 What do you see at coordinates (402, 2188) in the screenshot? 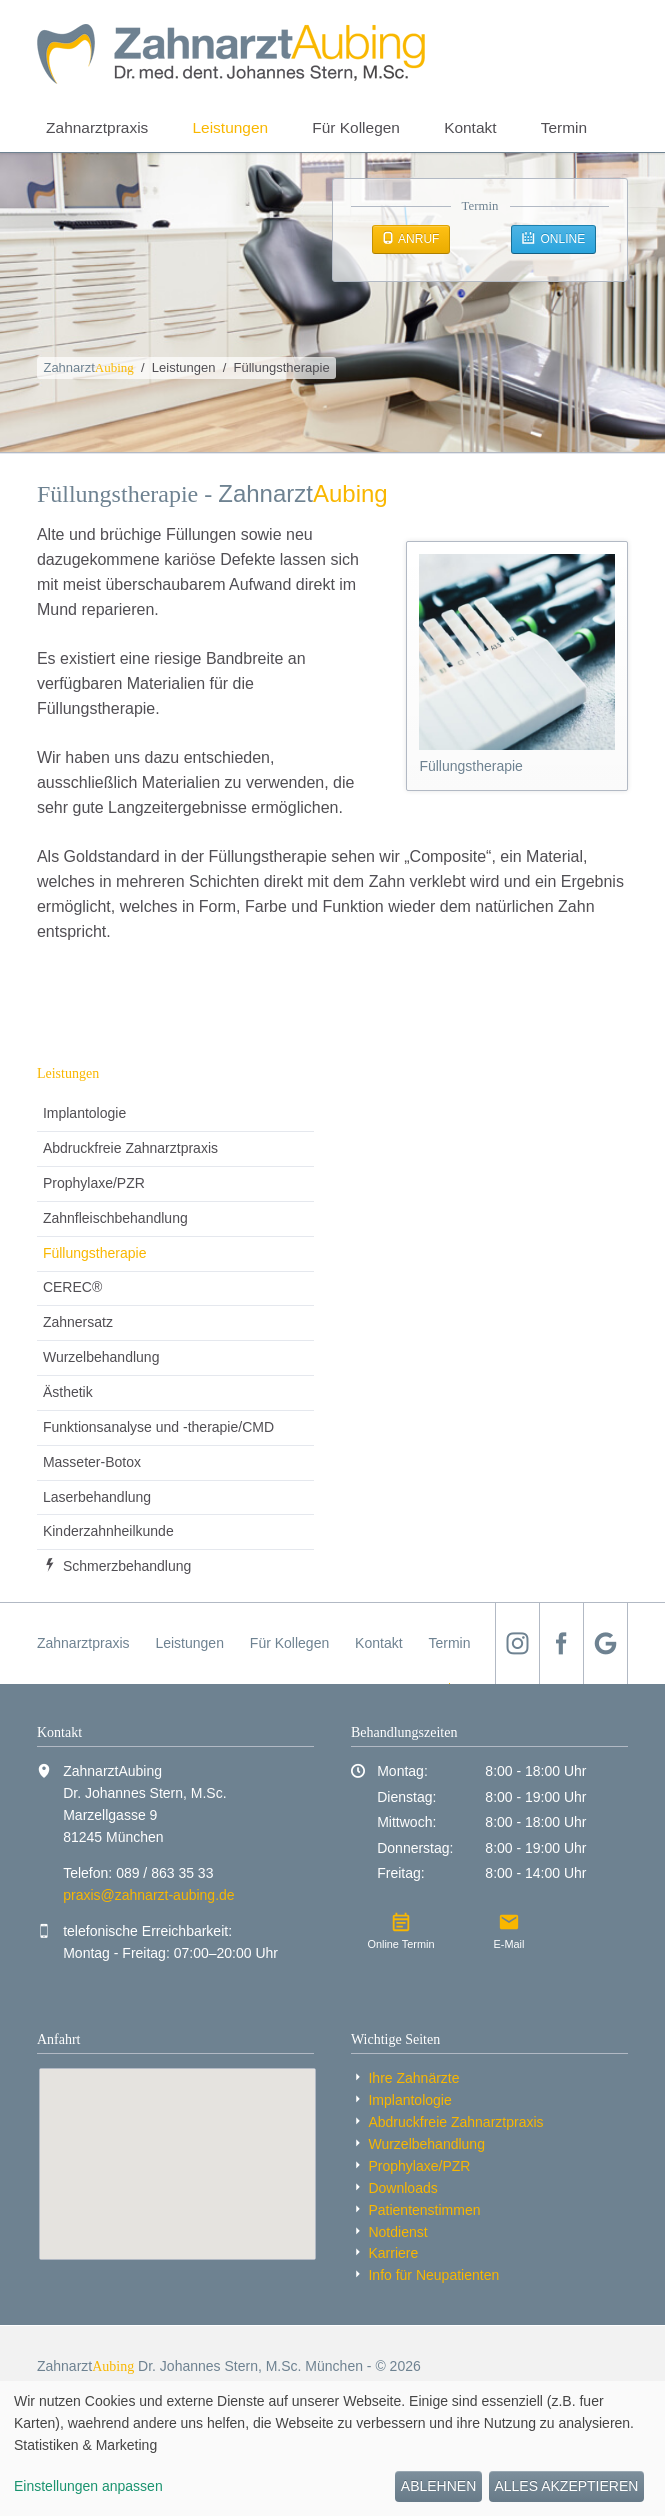
I see `Downloads` at bounding box center [402, 2188].